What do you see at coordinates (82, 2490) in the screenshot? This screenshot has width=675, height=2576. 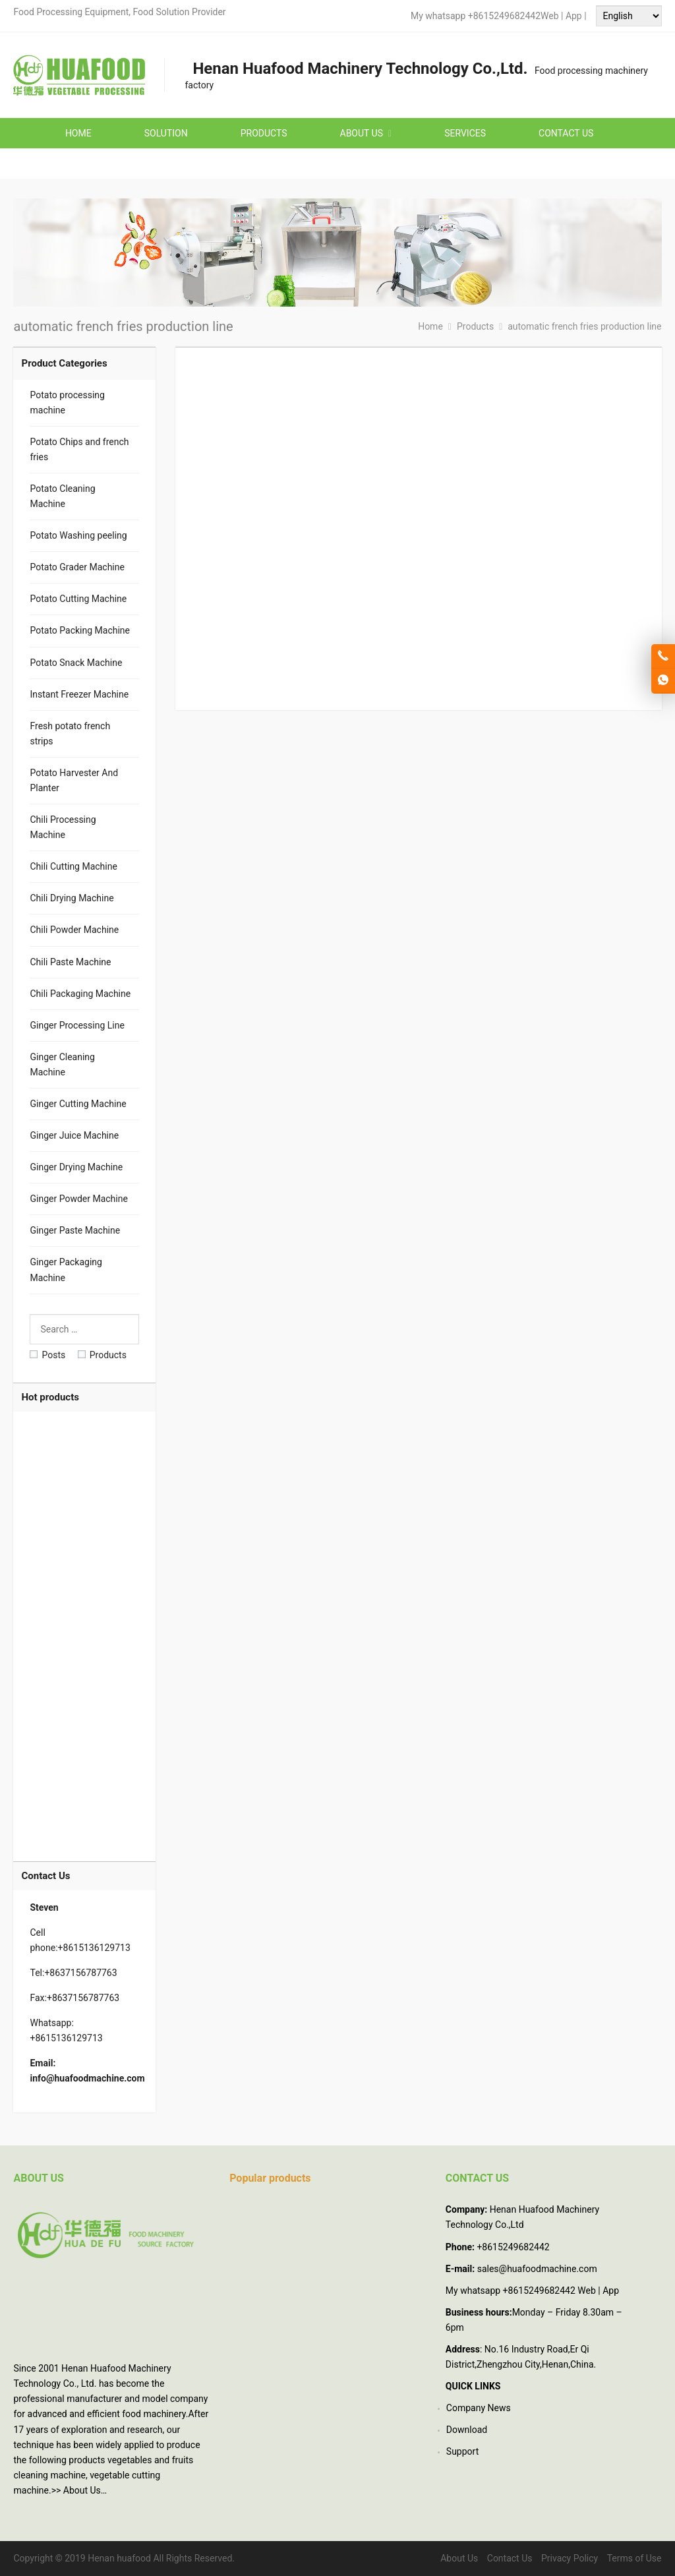 I see `About Us` at bounding box center [82, 2490].